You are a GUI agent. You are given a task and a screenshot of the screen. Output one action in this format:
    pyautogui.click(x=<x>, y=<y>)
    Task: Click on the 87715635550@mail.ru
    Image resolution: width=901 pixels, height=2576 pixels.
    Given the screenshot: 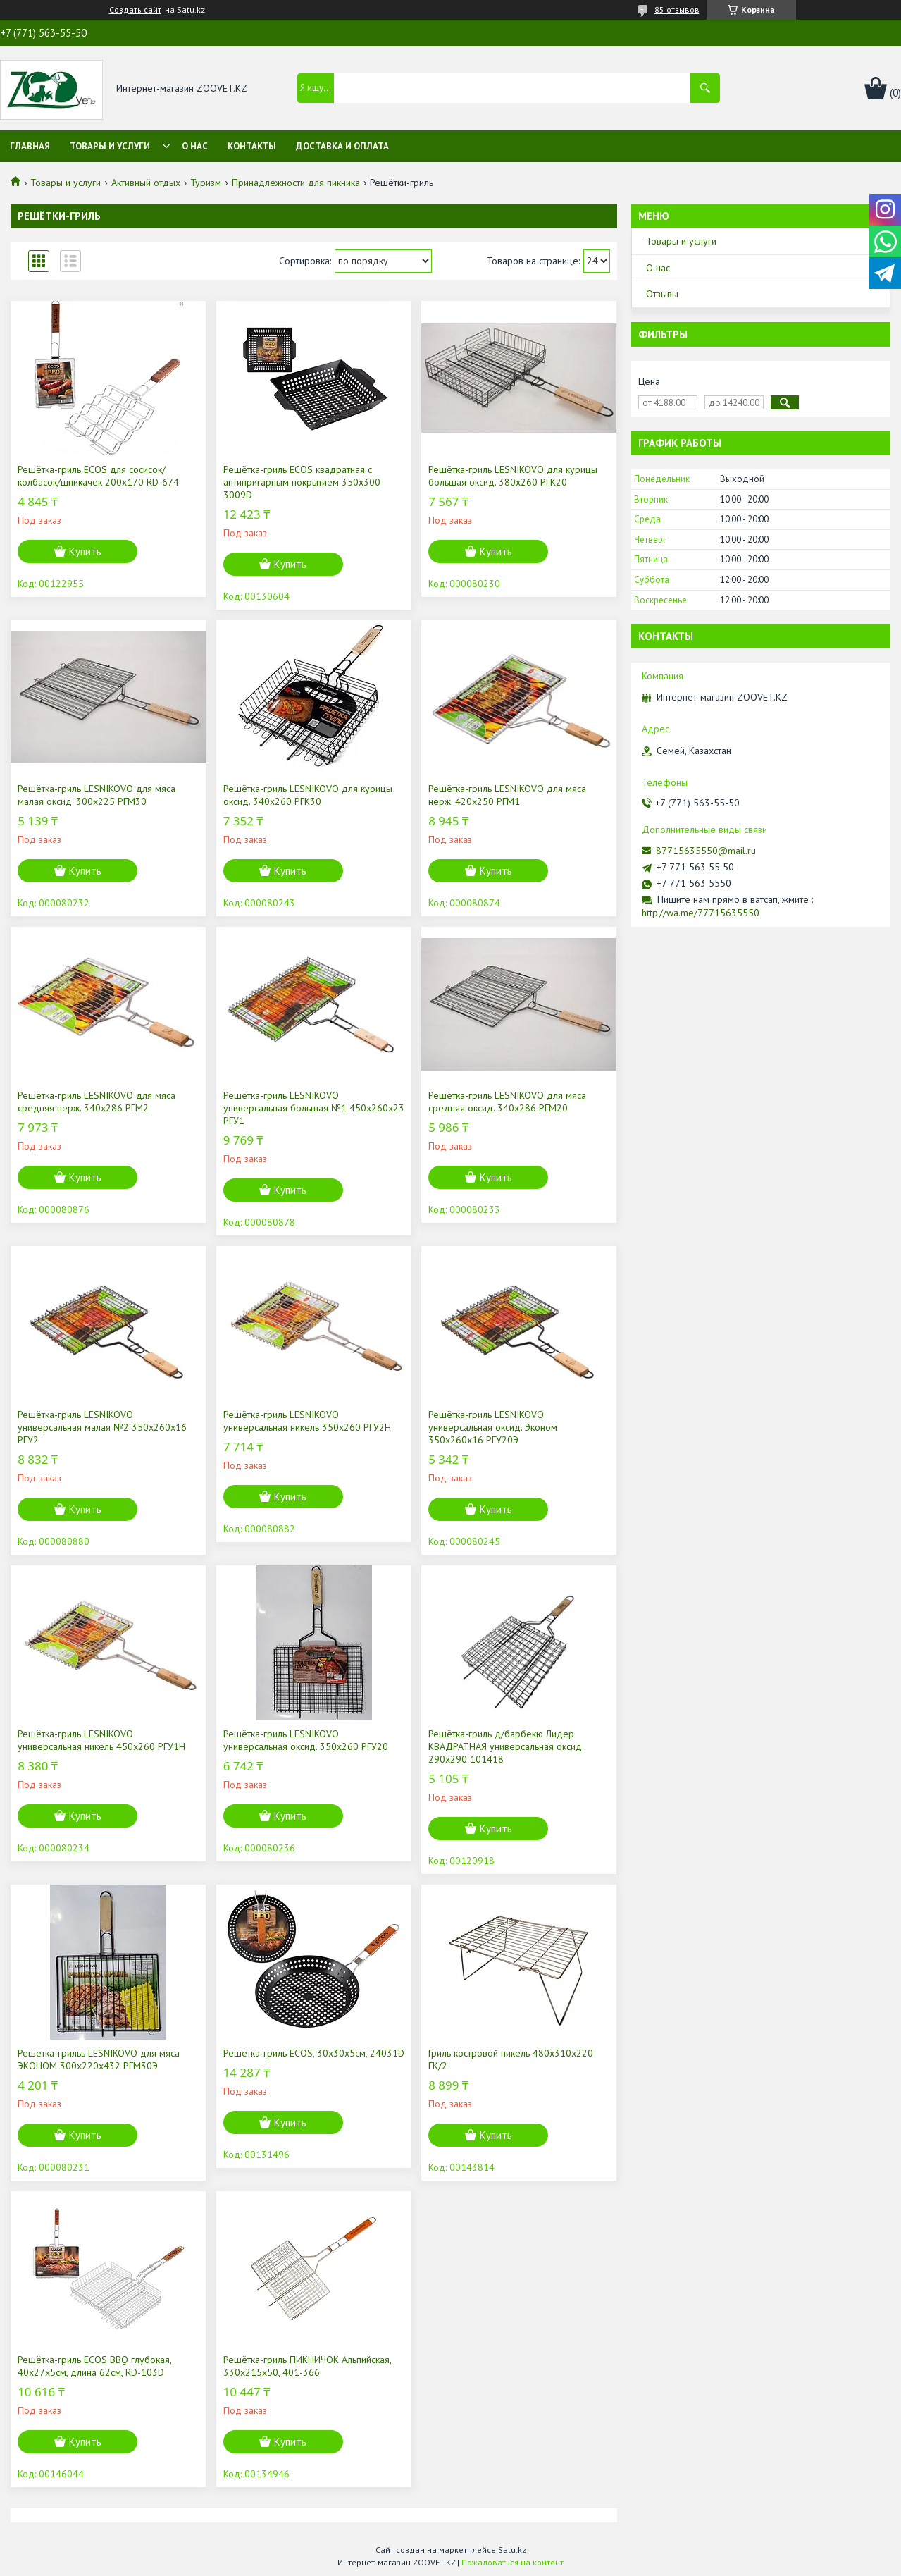 What is the action you would take?
    pyautogui.click(x=706, y=850)
    